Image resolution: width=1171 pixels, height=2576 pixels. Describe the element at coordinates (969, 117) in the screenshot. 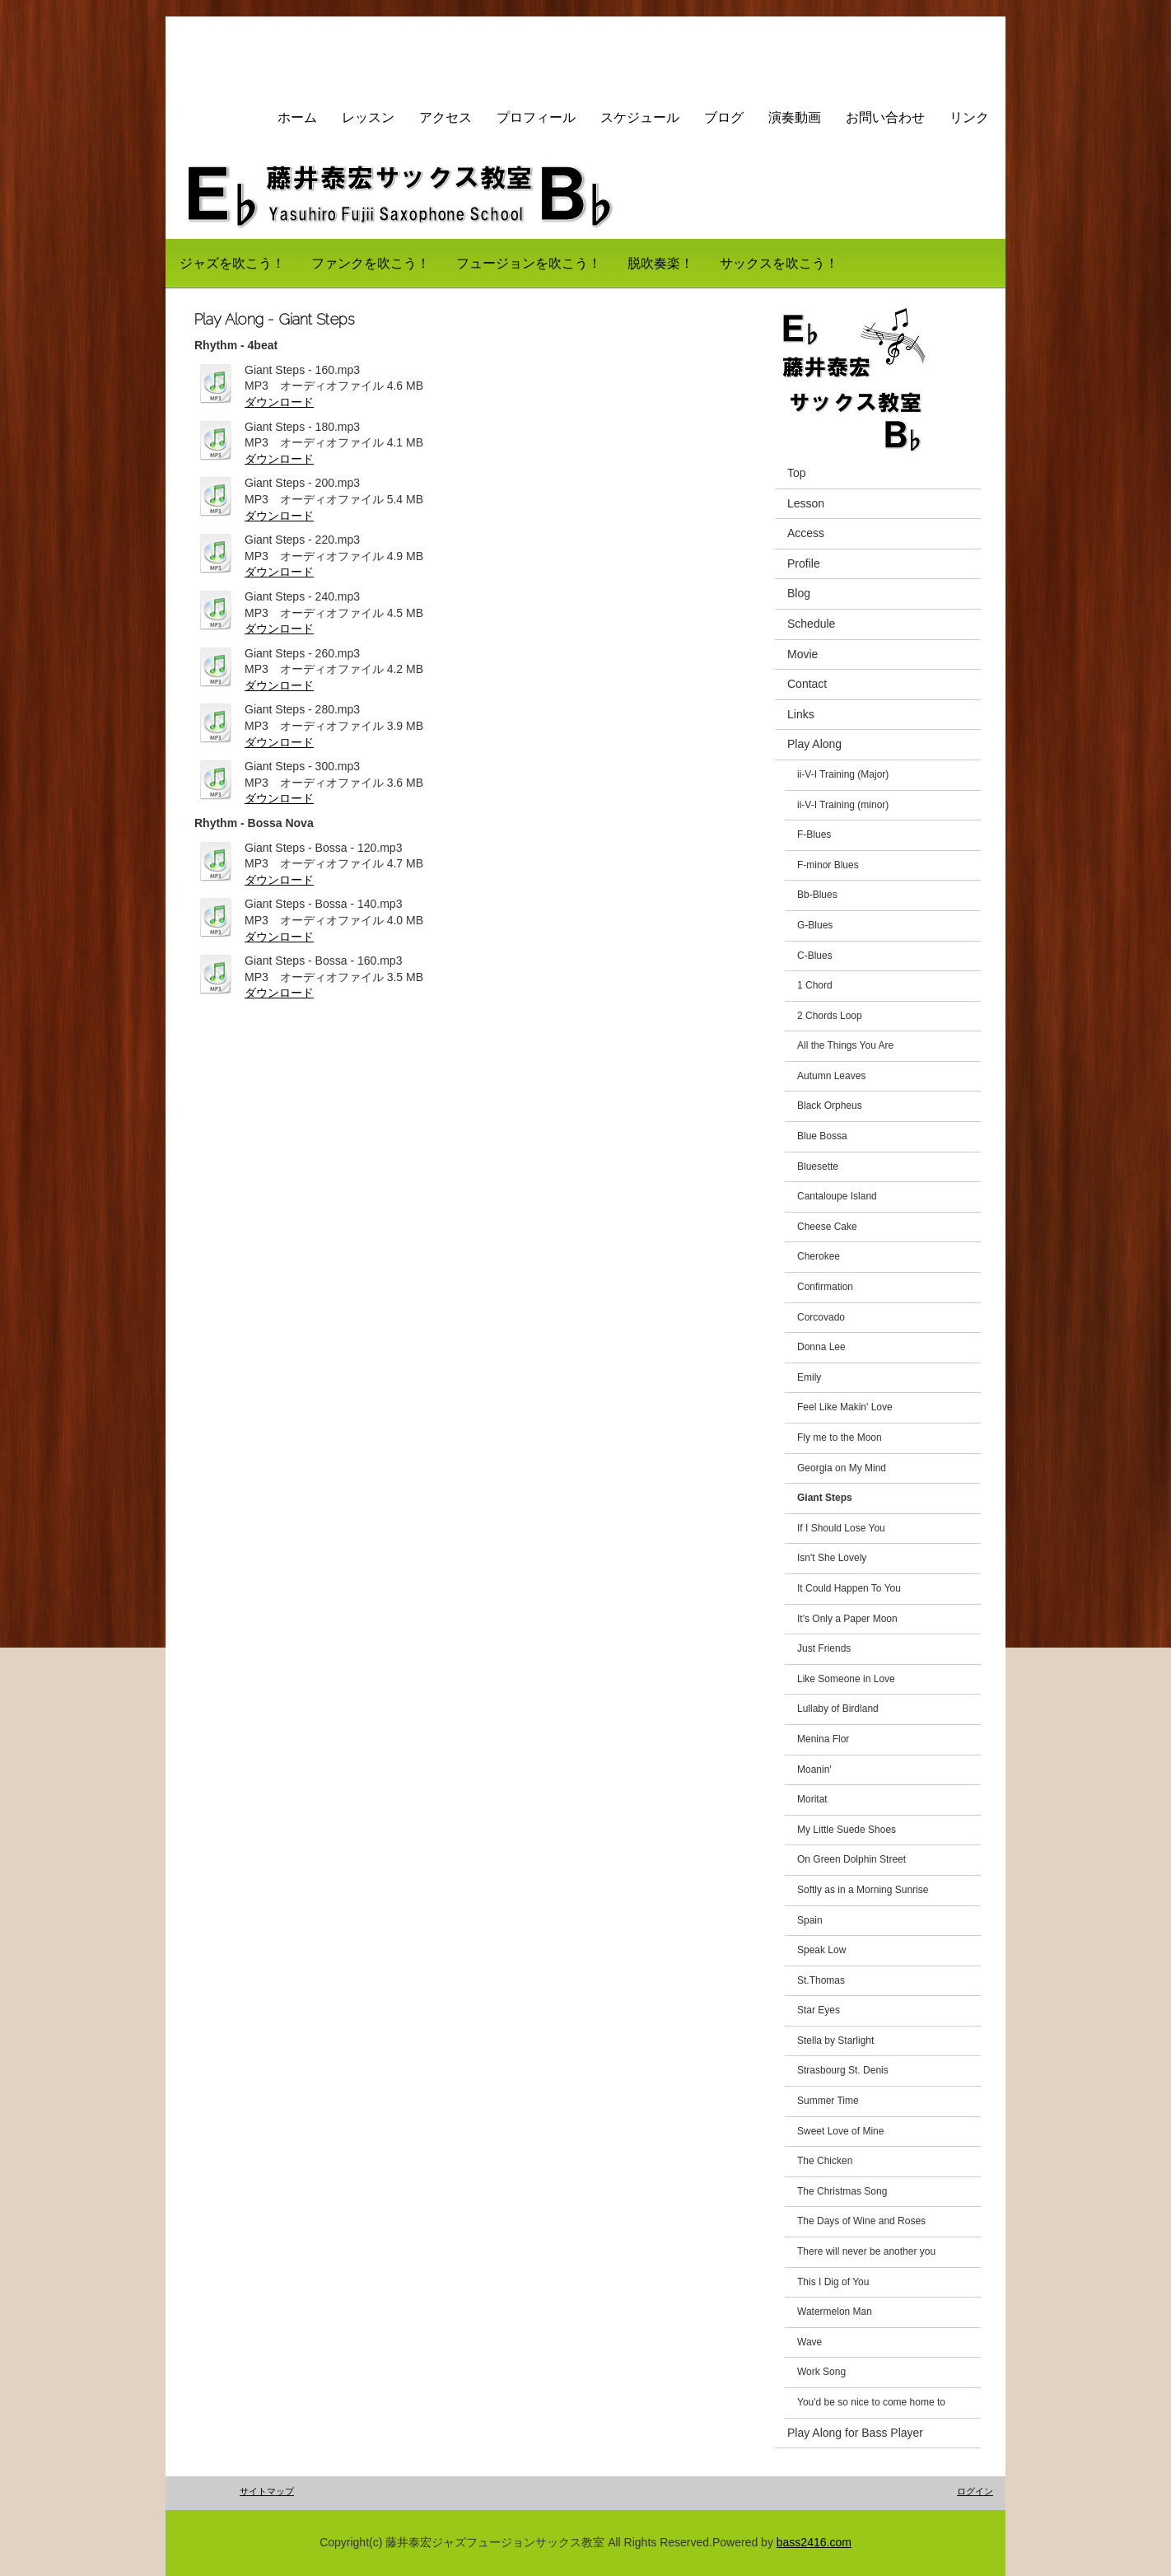

I see `リンク` at that location.